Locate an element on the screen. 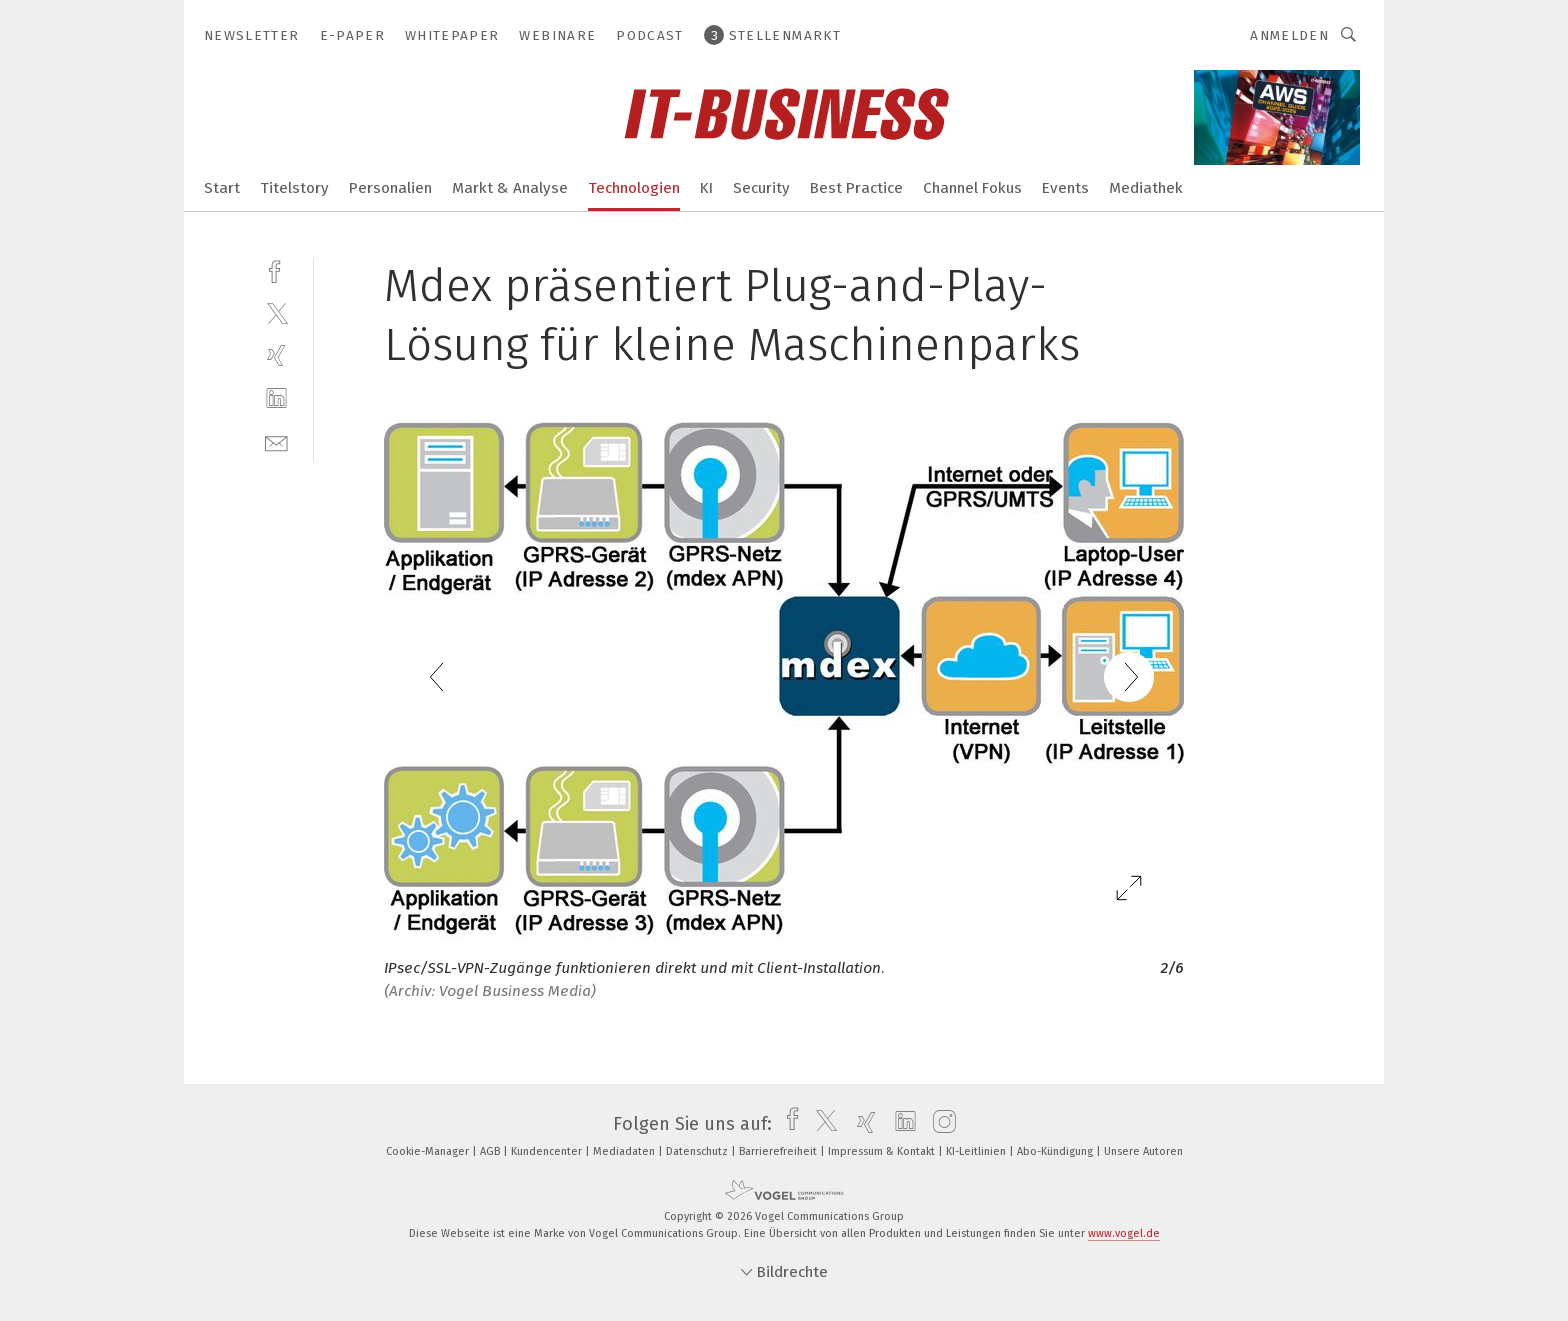 This screenshot has height=1321, width=1568. KI is located at coordinates (706, 188).